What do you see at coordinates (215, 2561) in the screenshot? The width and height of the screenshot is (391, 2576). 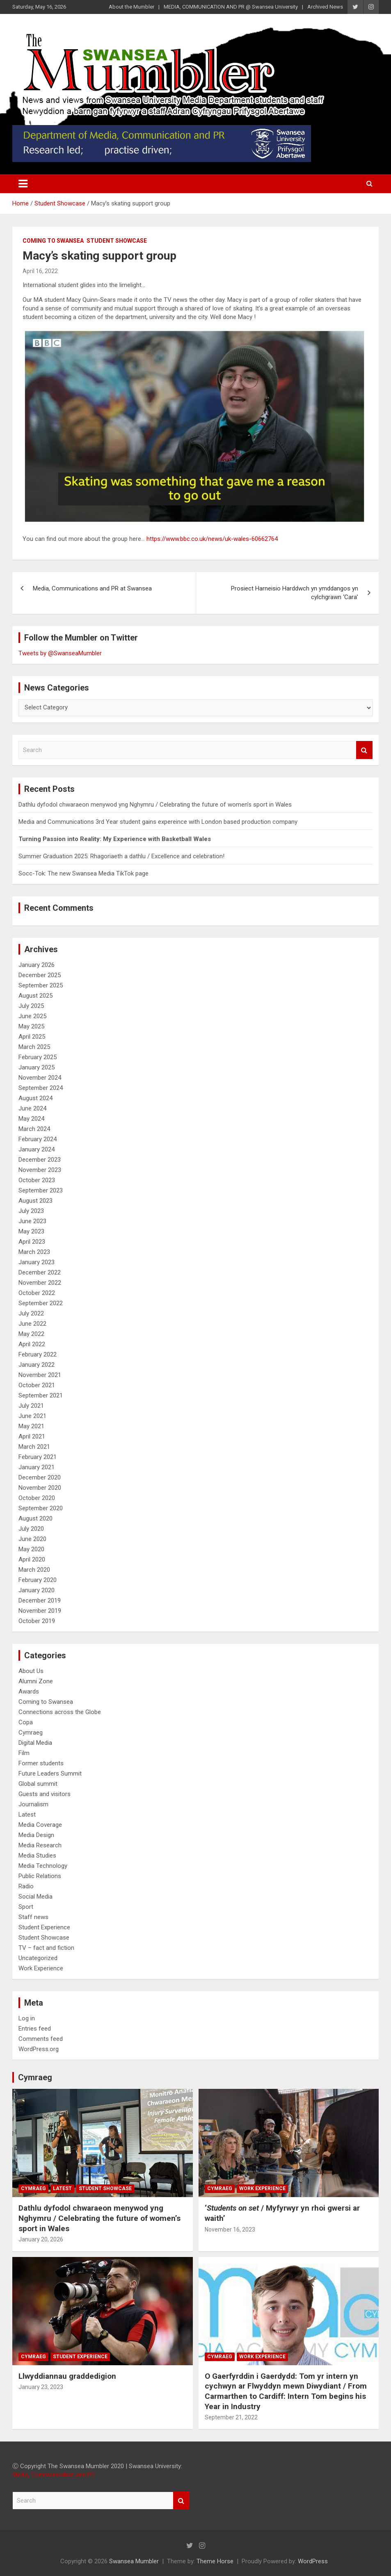 I see `Theme Horse` at bounding box center [215, 2561].